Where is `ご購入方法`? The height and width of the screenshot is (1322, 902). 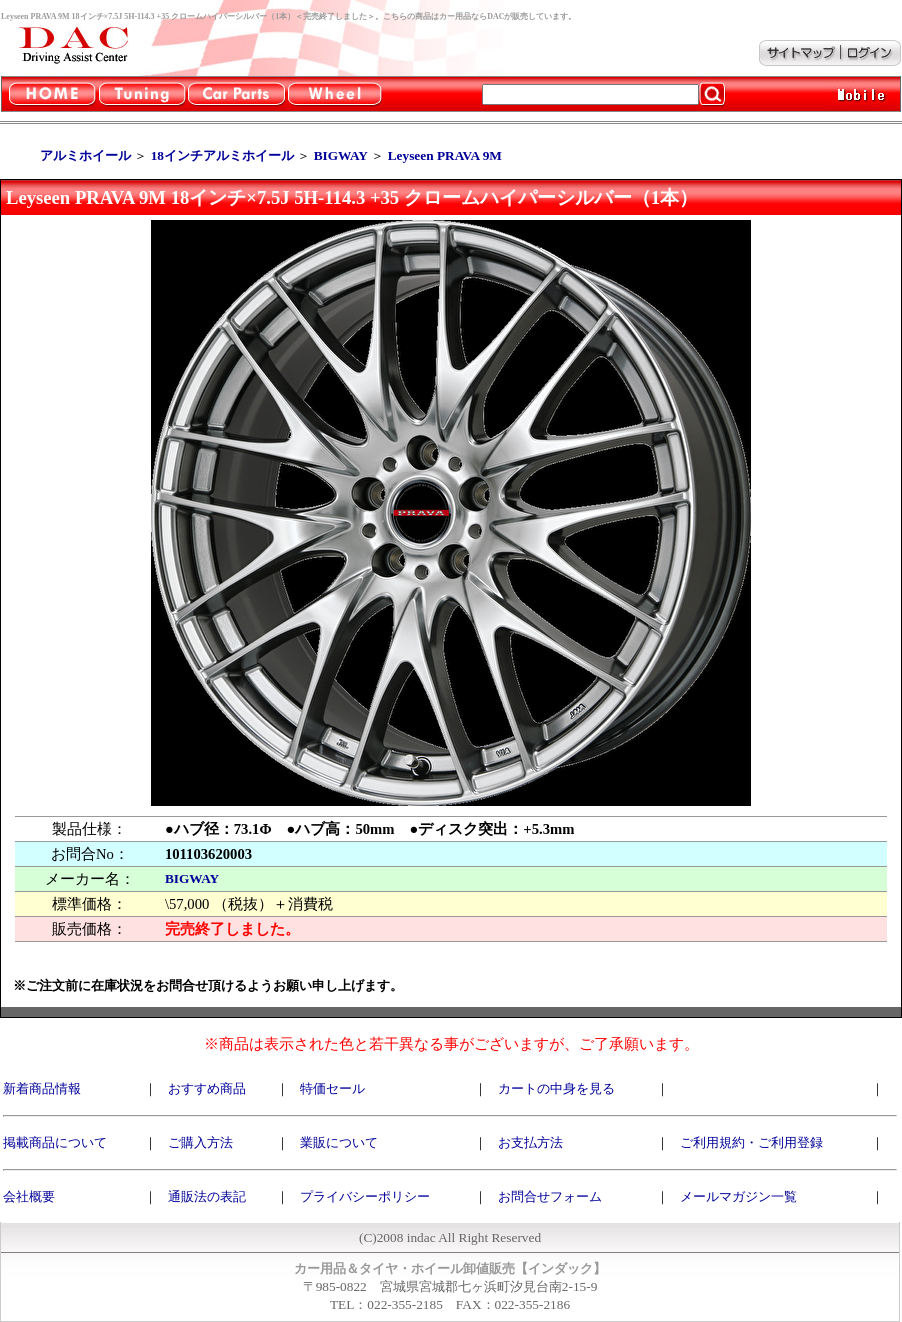 ご購入方法 is located at coordinates (200, 1142).